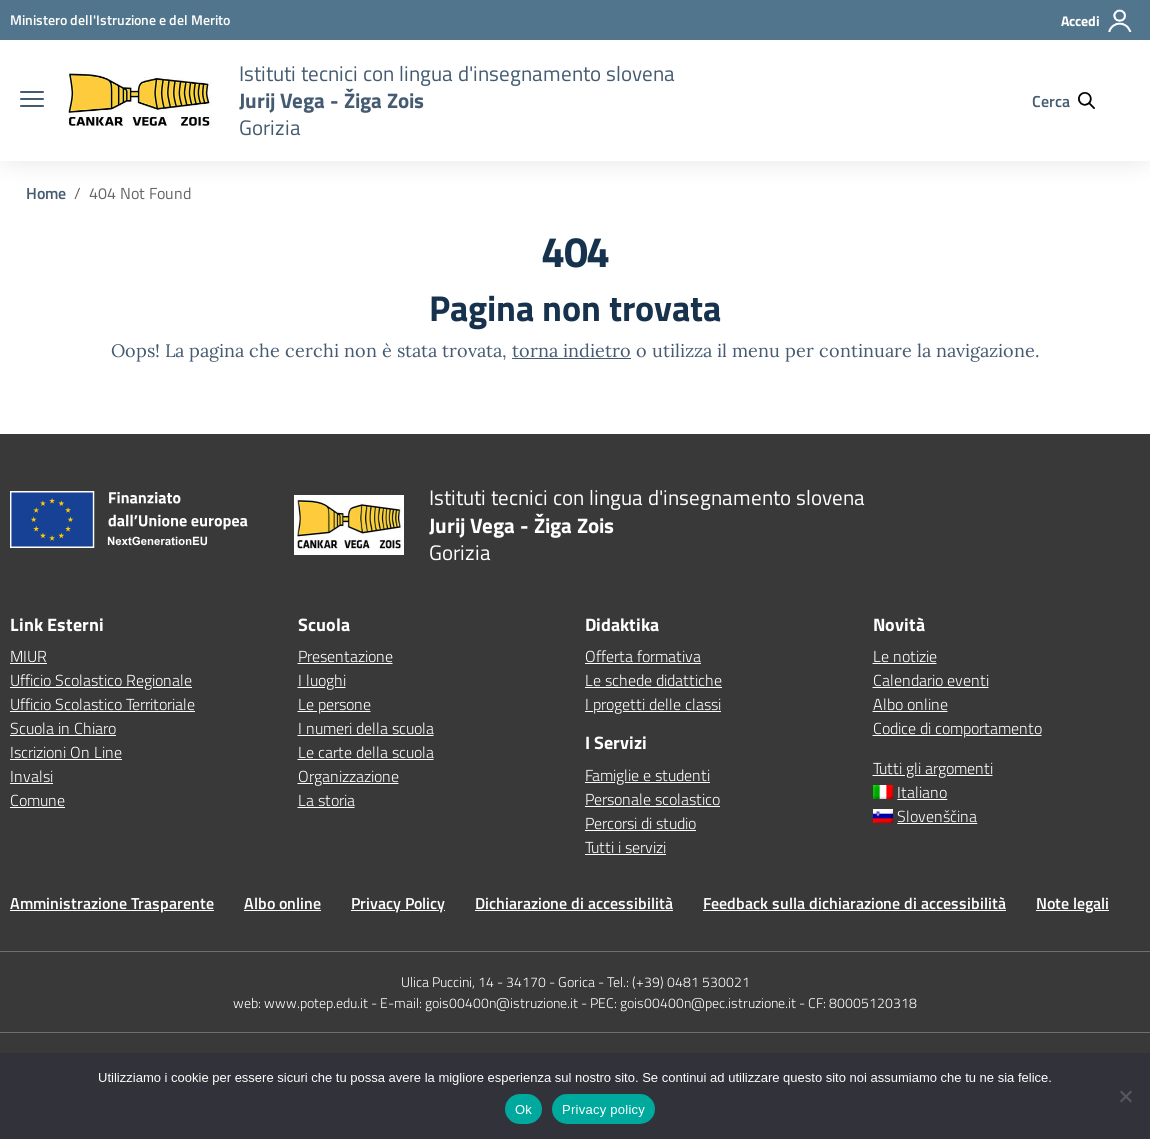 The image size is (1150, 1139). Describe the element at coordinates (1072, 903) in the screenshot. I see `Note legali` at that location.